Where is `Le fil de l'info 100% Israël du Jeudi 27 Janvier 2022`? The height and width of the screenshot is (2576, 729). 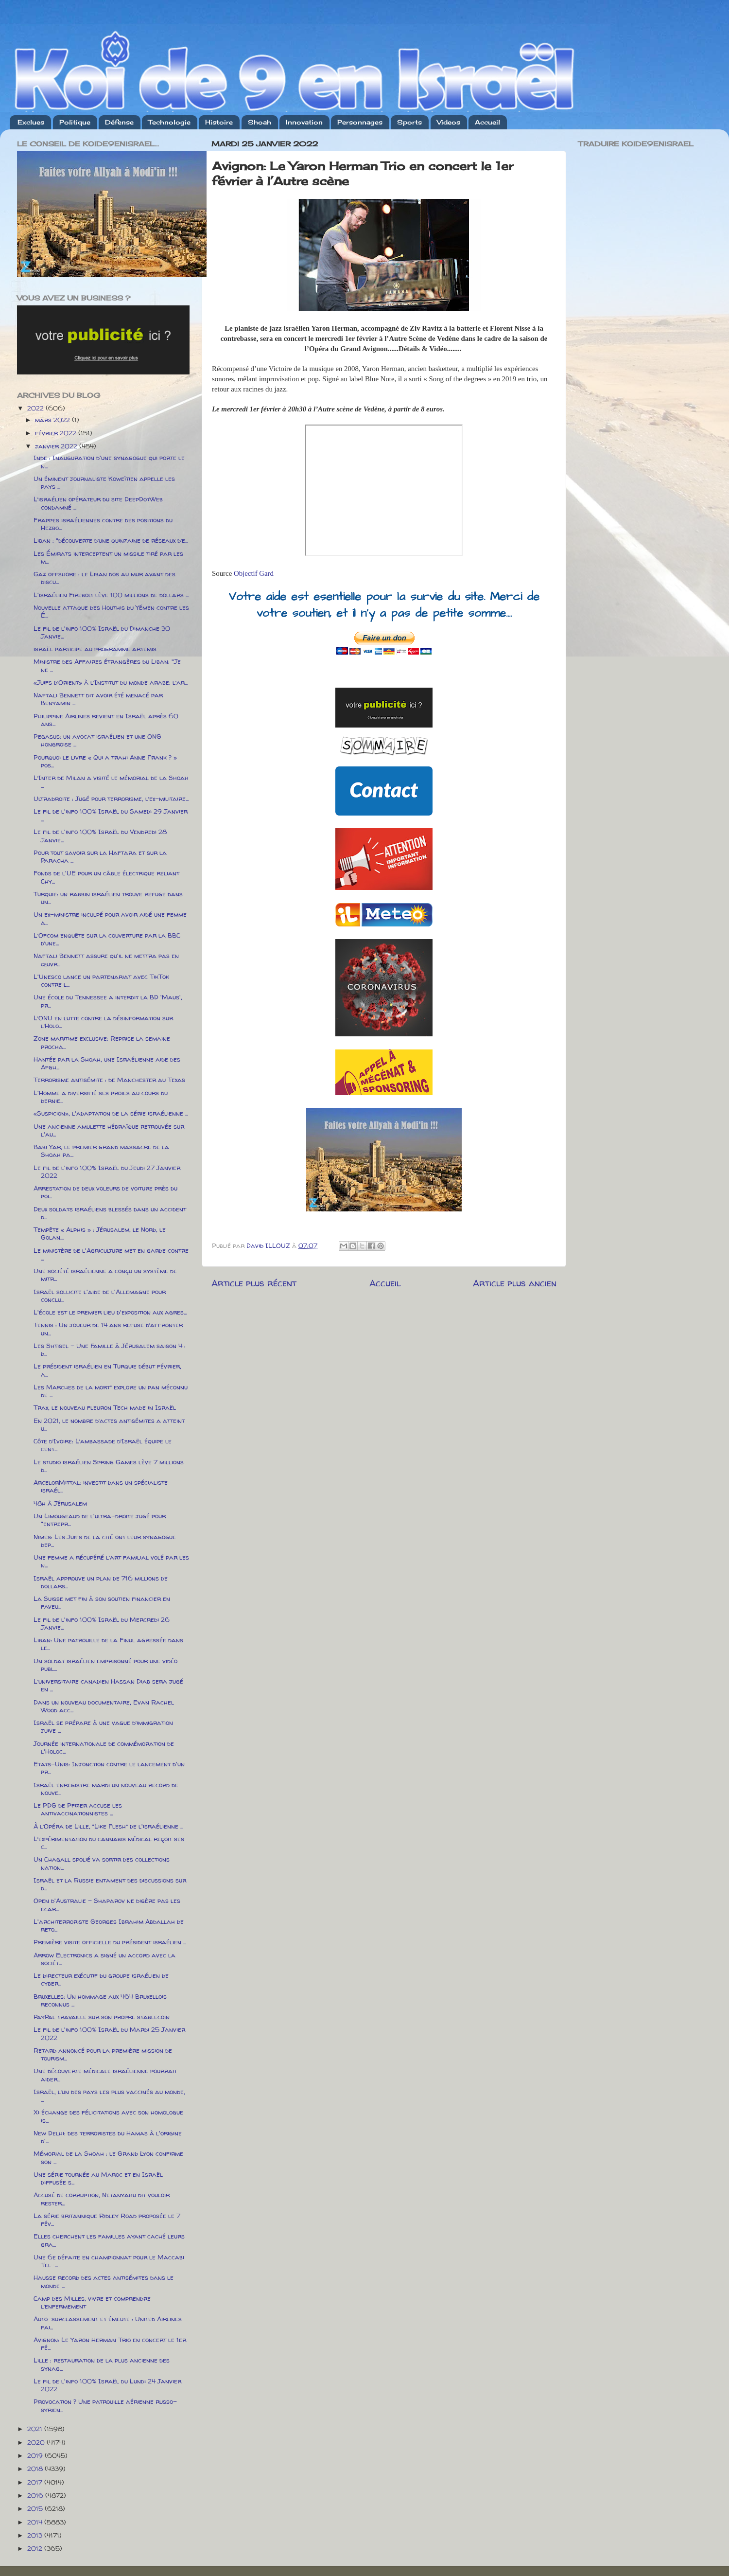
Le fil de l'info 100% Israël du Jeudi 27 Janvier 2022 is located at coordinates (107, 1171).